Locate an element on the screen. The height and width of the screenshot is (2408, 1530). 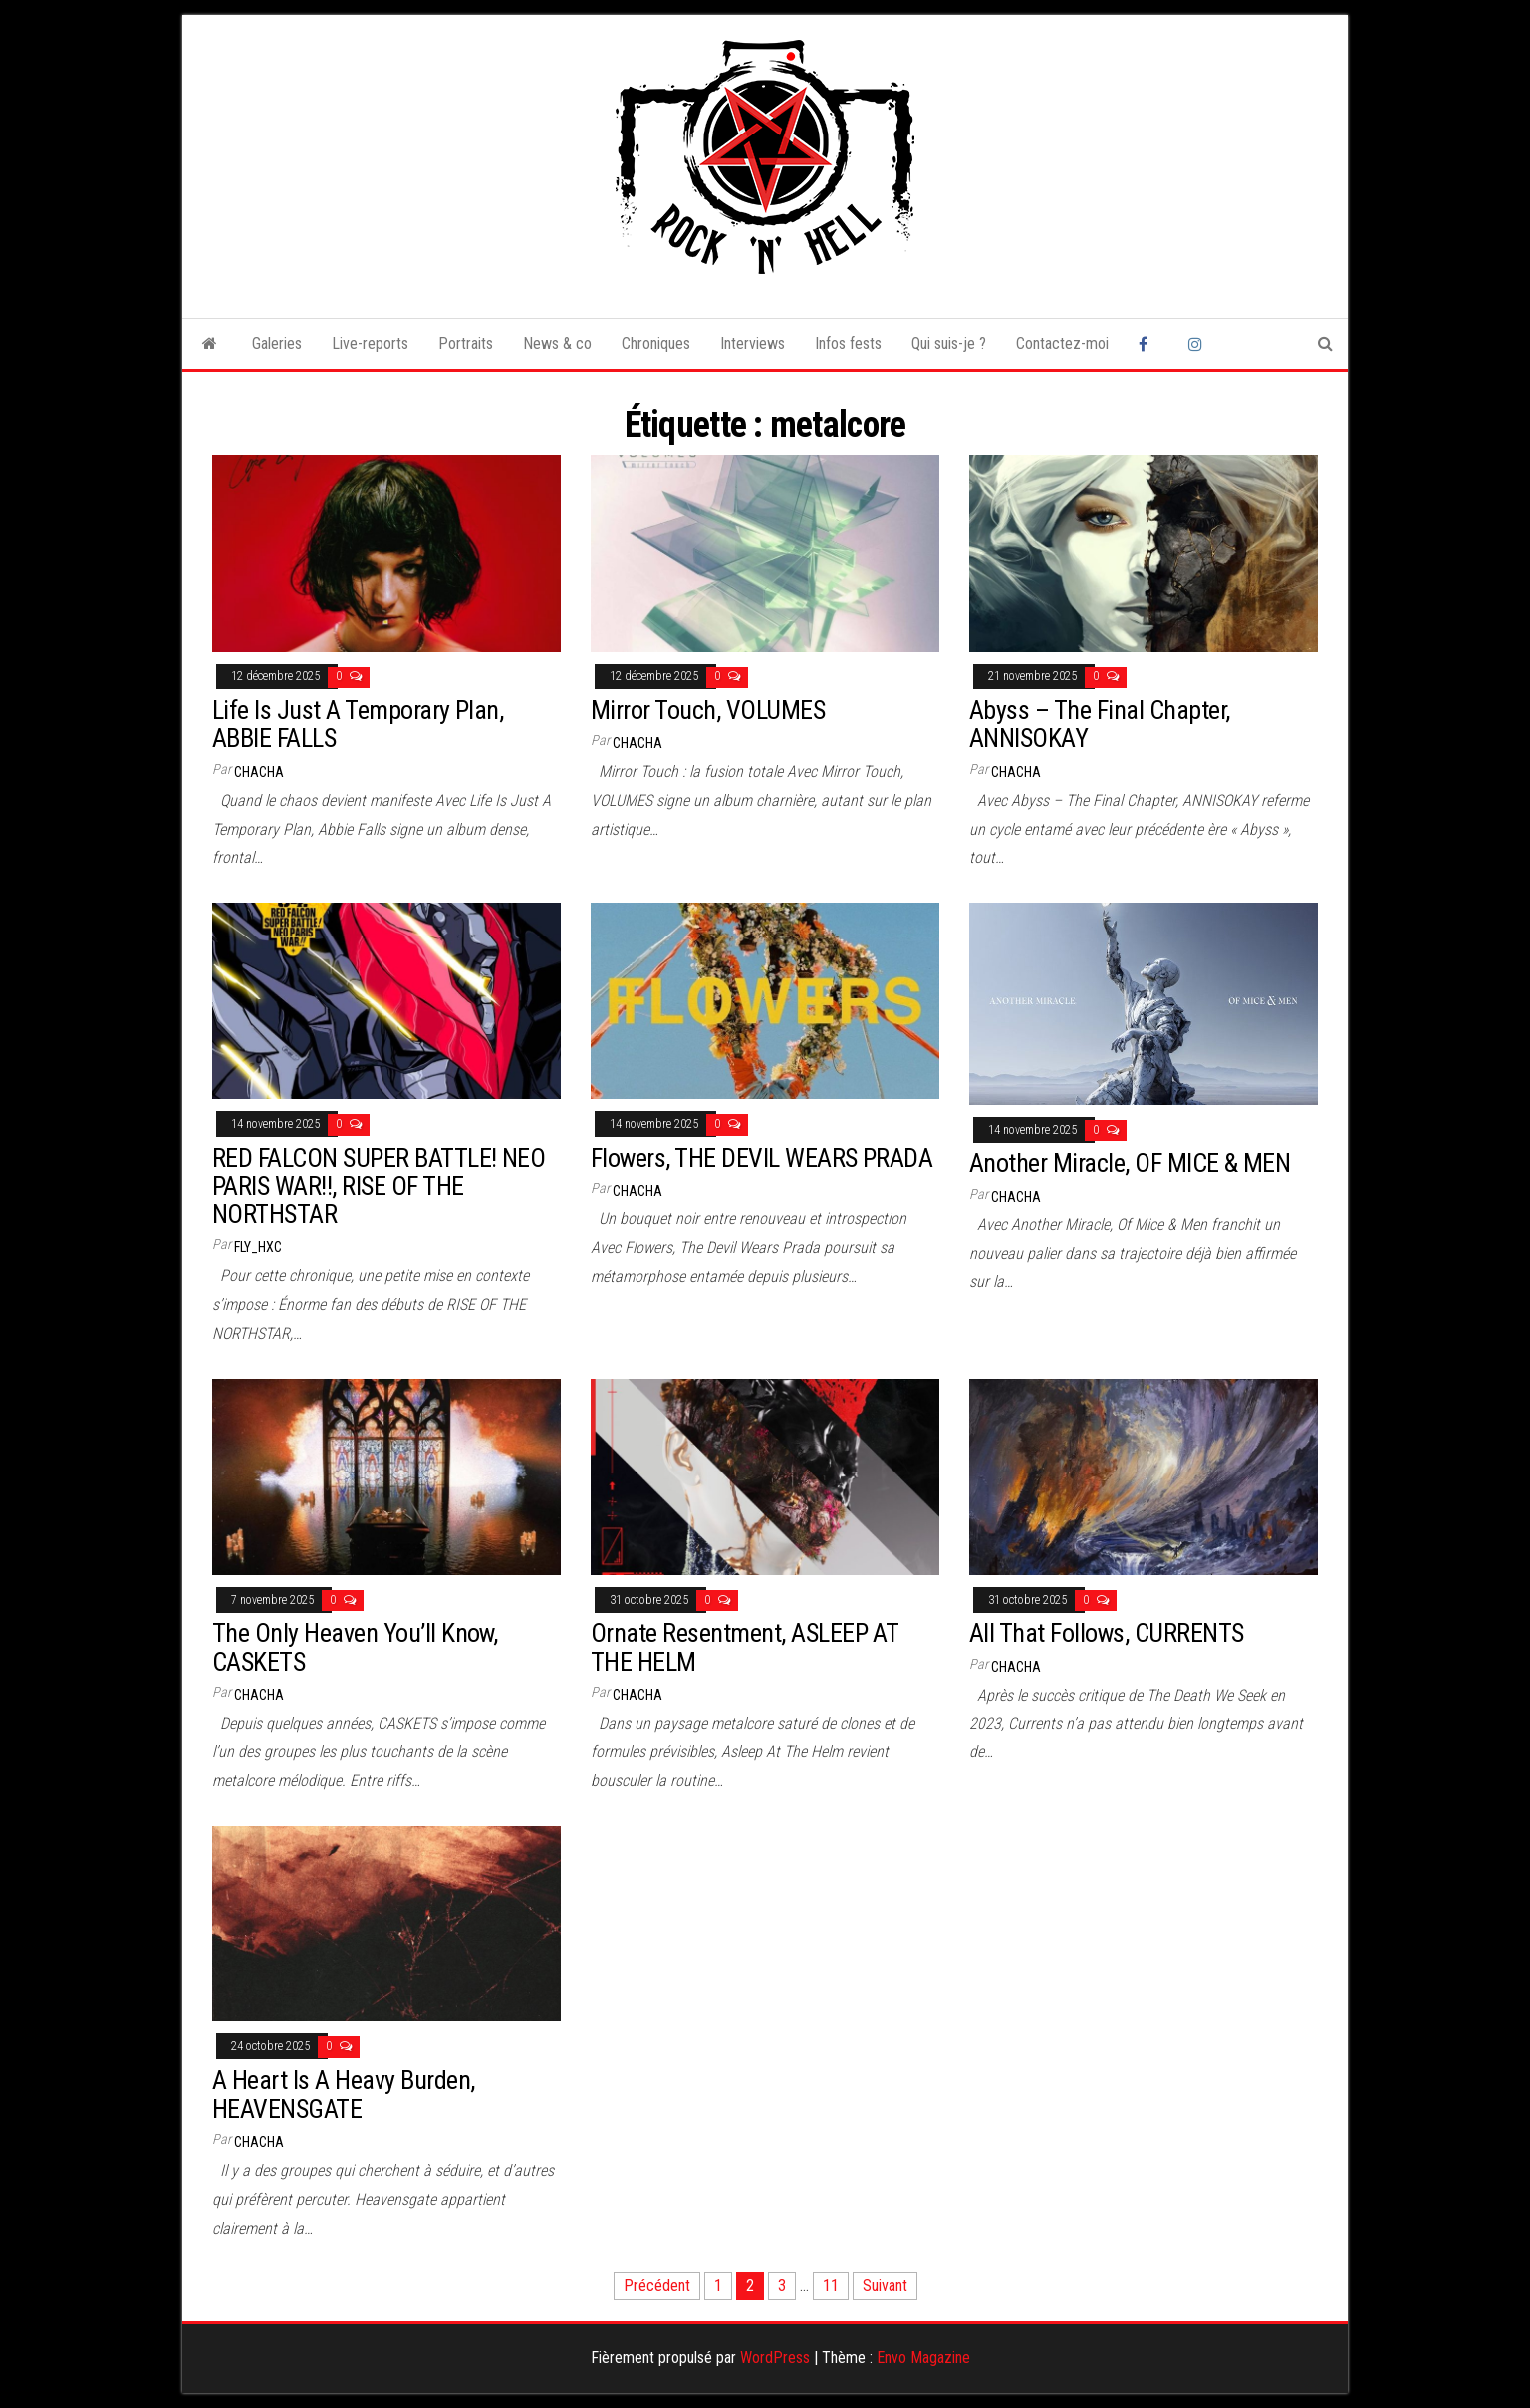
Life Is Just A Temporary Plan, ABBIE FALLS is located at coordinates (357, 724).